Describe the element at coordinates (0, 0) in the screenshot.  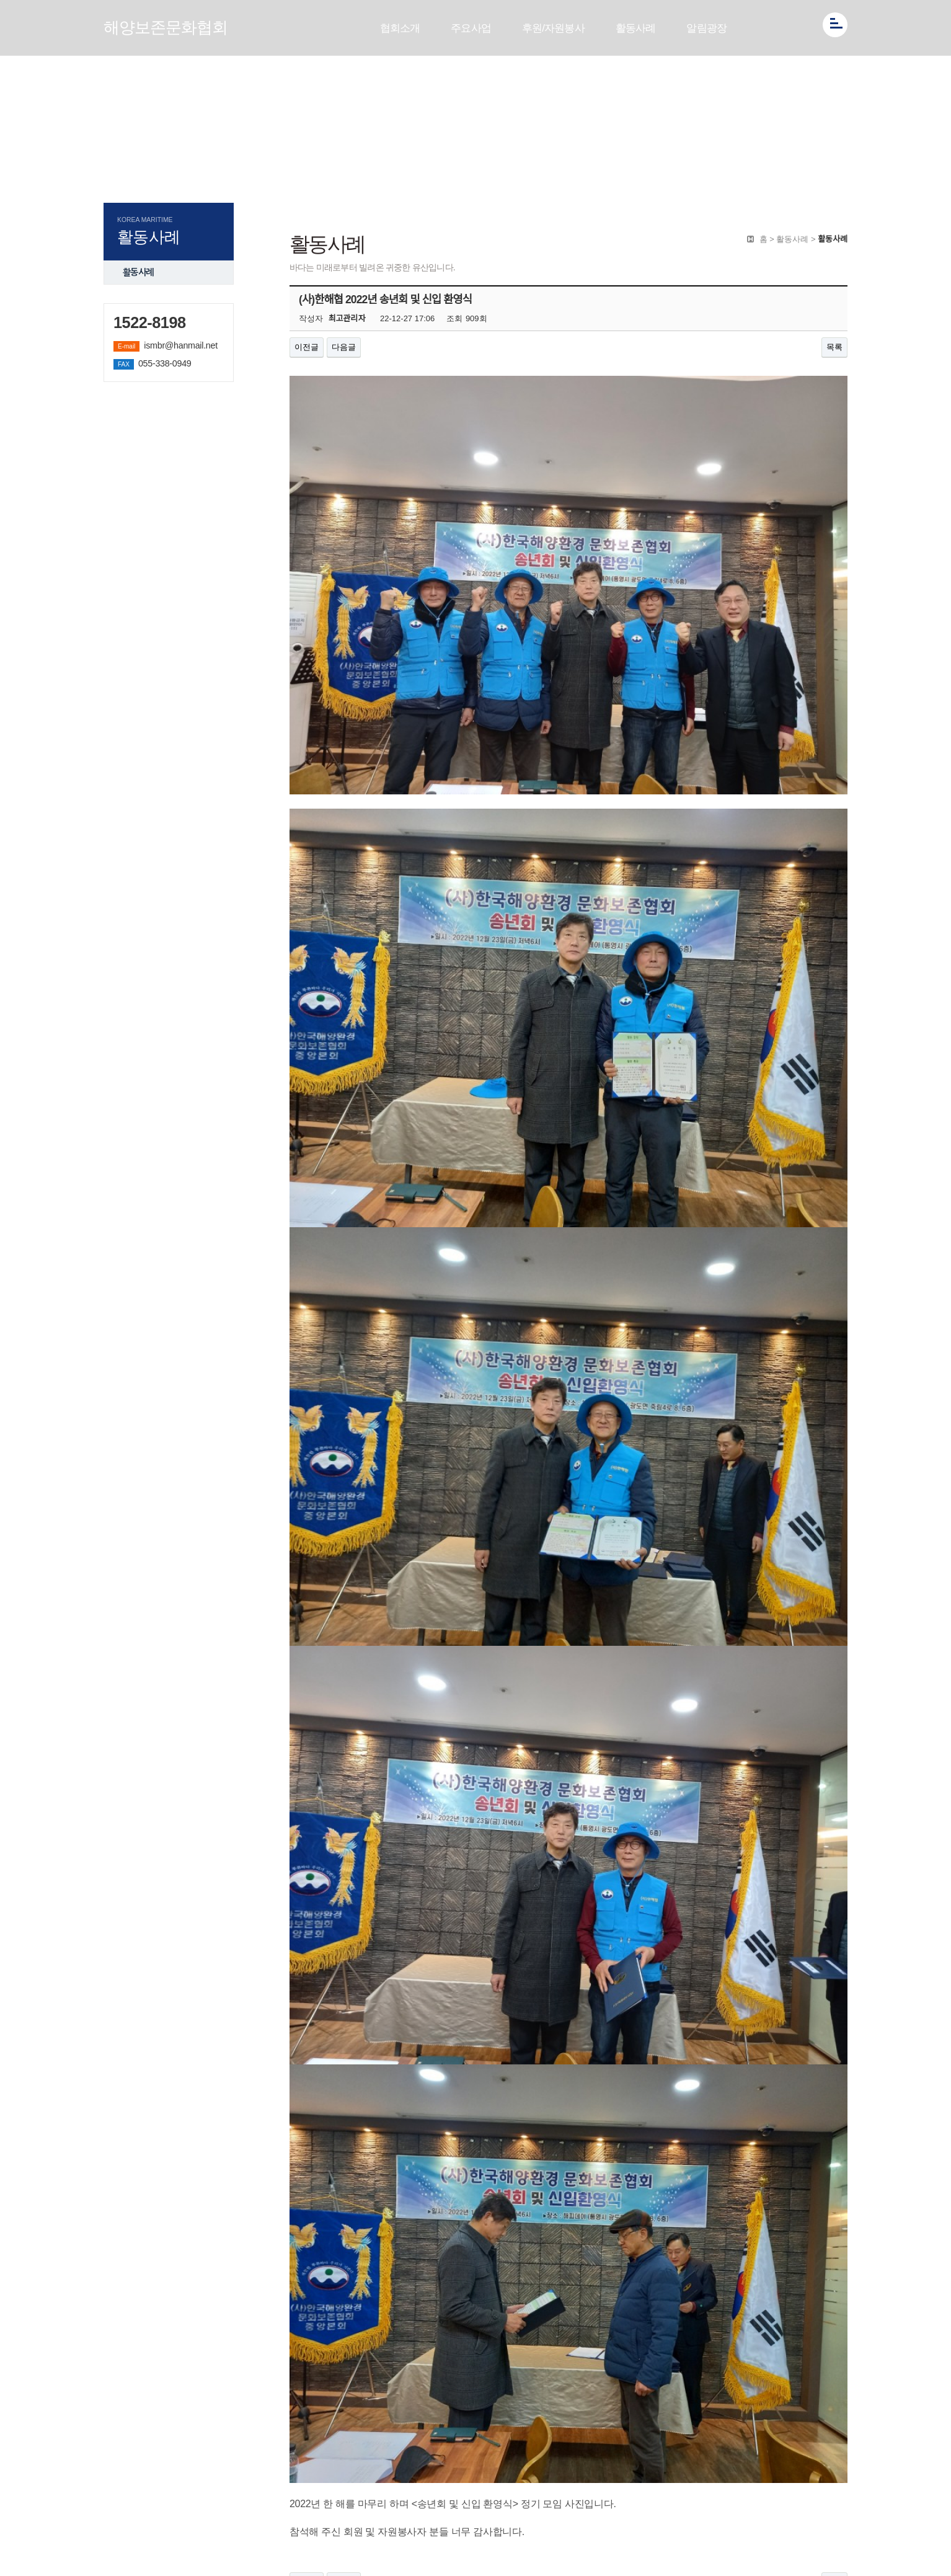
I see `본문 바로가기` at that location.